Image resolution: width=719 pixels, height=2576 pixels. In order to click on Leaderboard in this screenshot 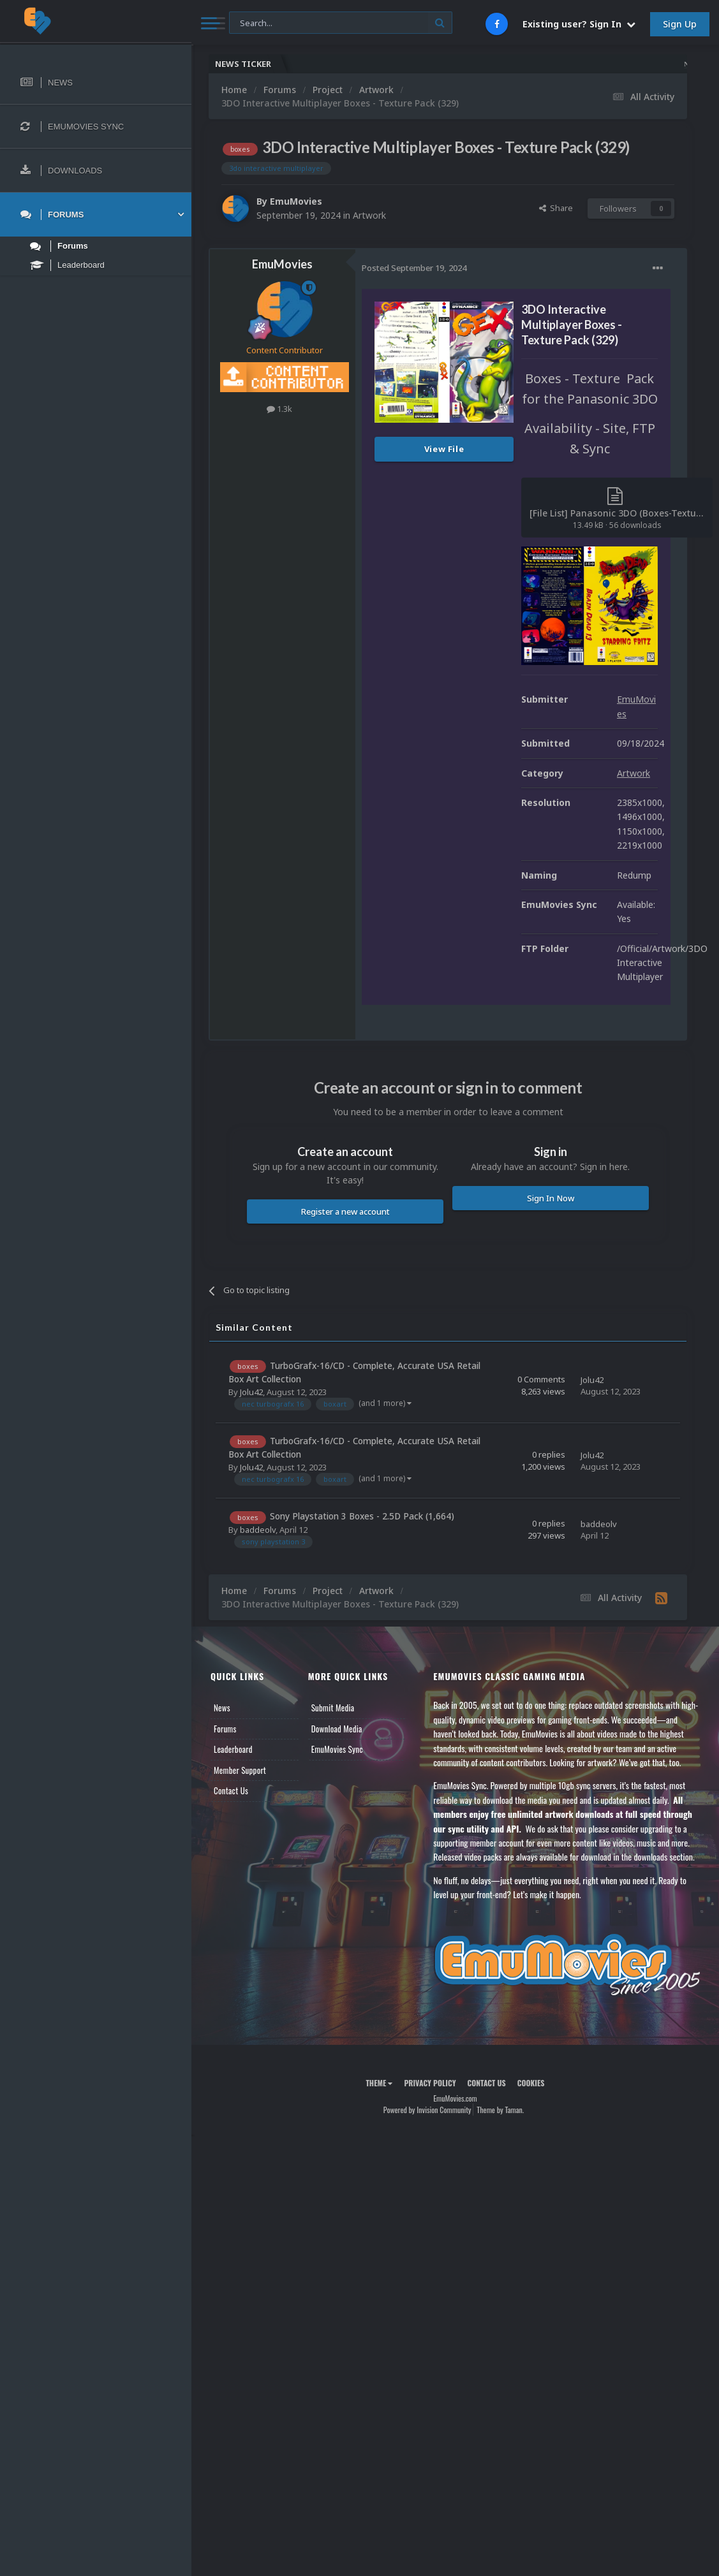, I will do `click(233, 1749)`.